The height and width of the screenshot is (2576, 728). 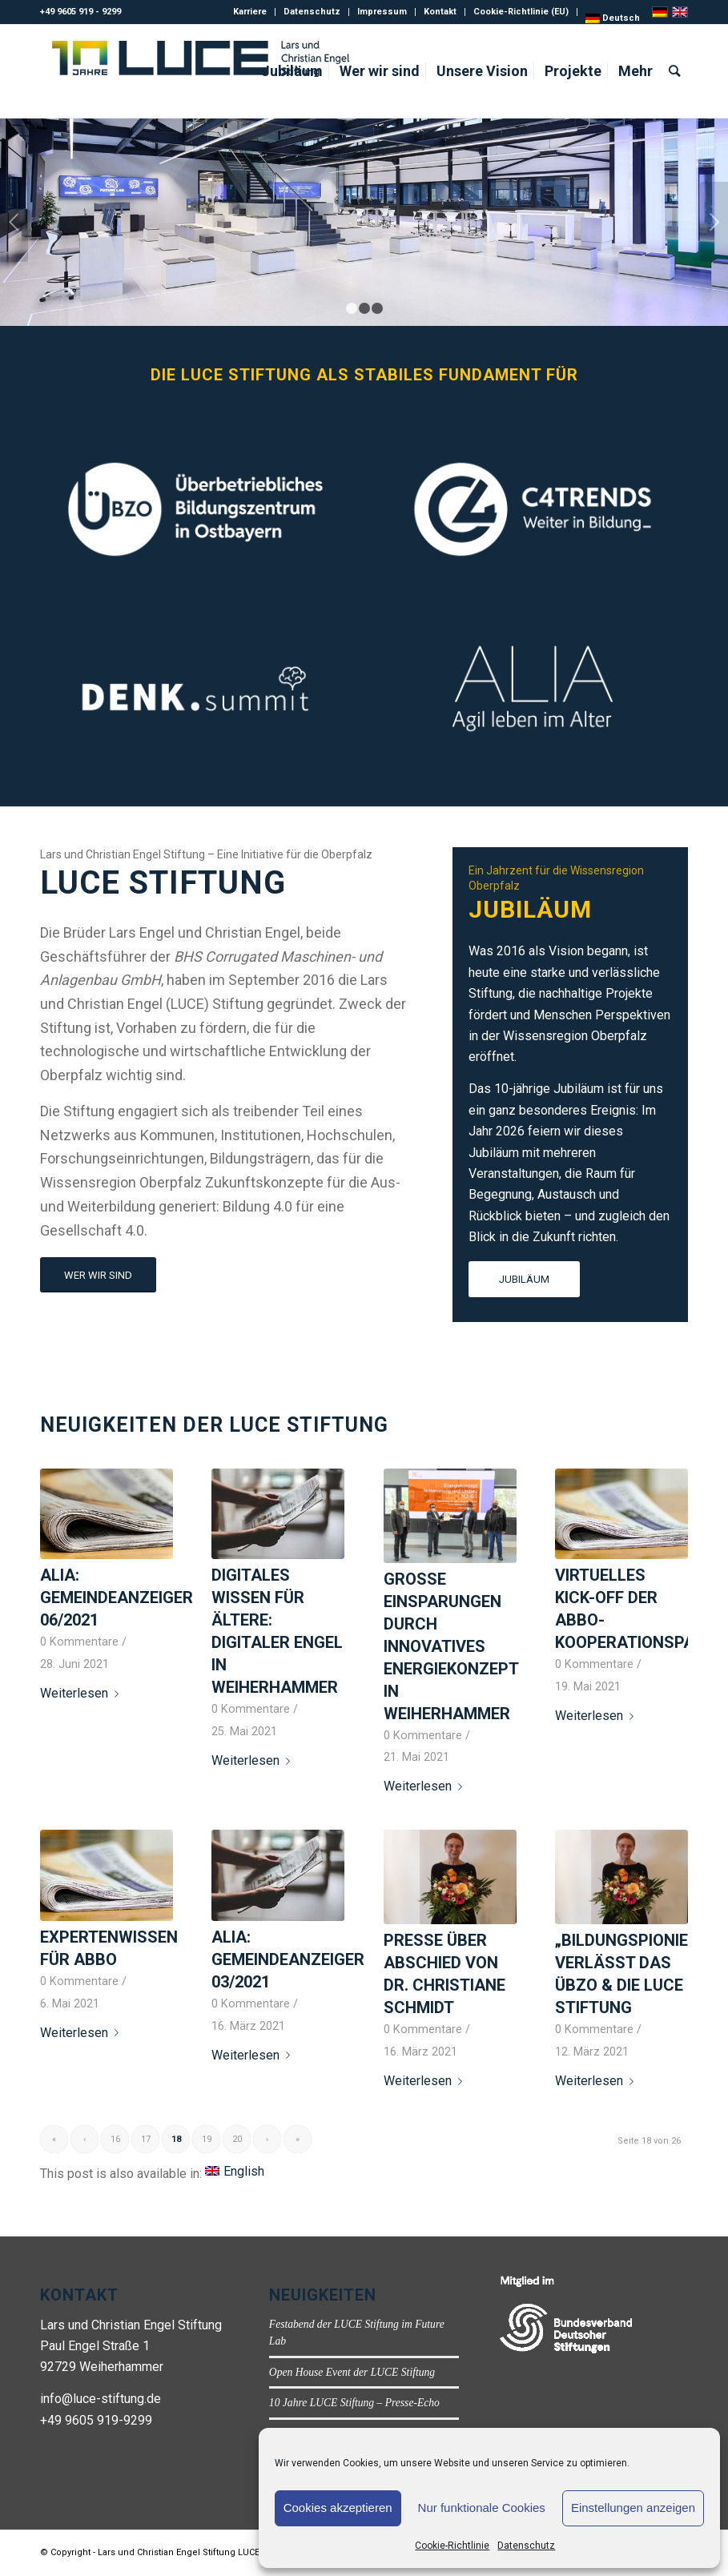 I want to click on 10 Jahre LUCE Stiftung – Presse-Echo, so click(x=354, y=2403).